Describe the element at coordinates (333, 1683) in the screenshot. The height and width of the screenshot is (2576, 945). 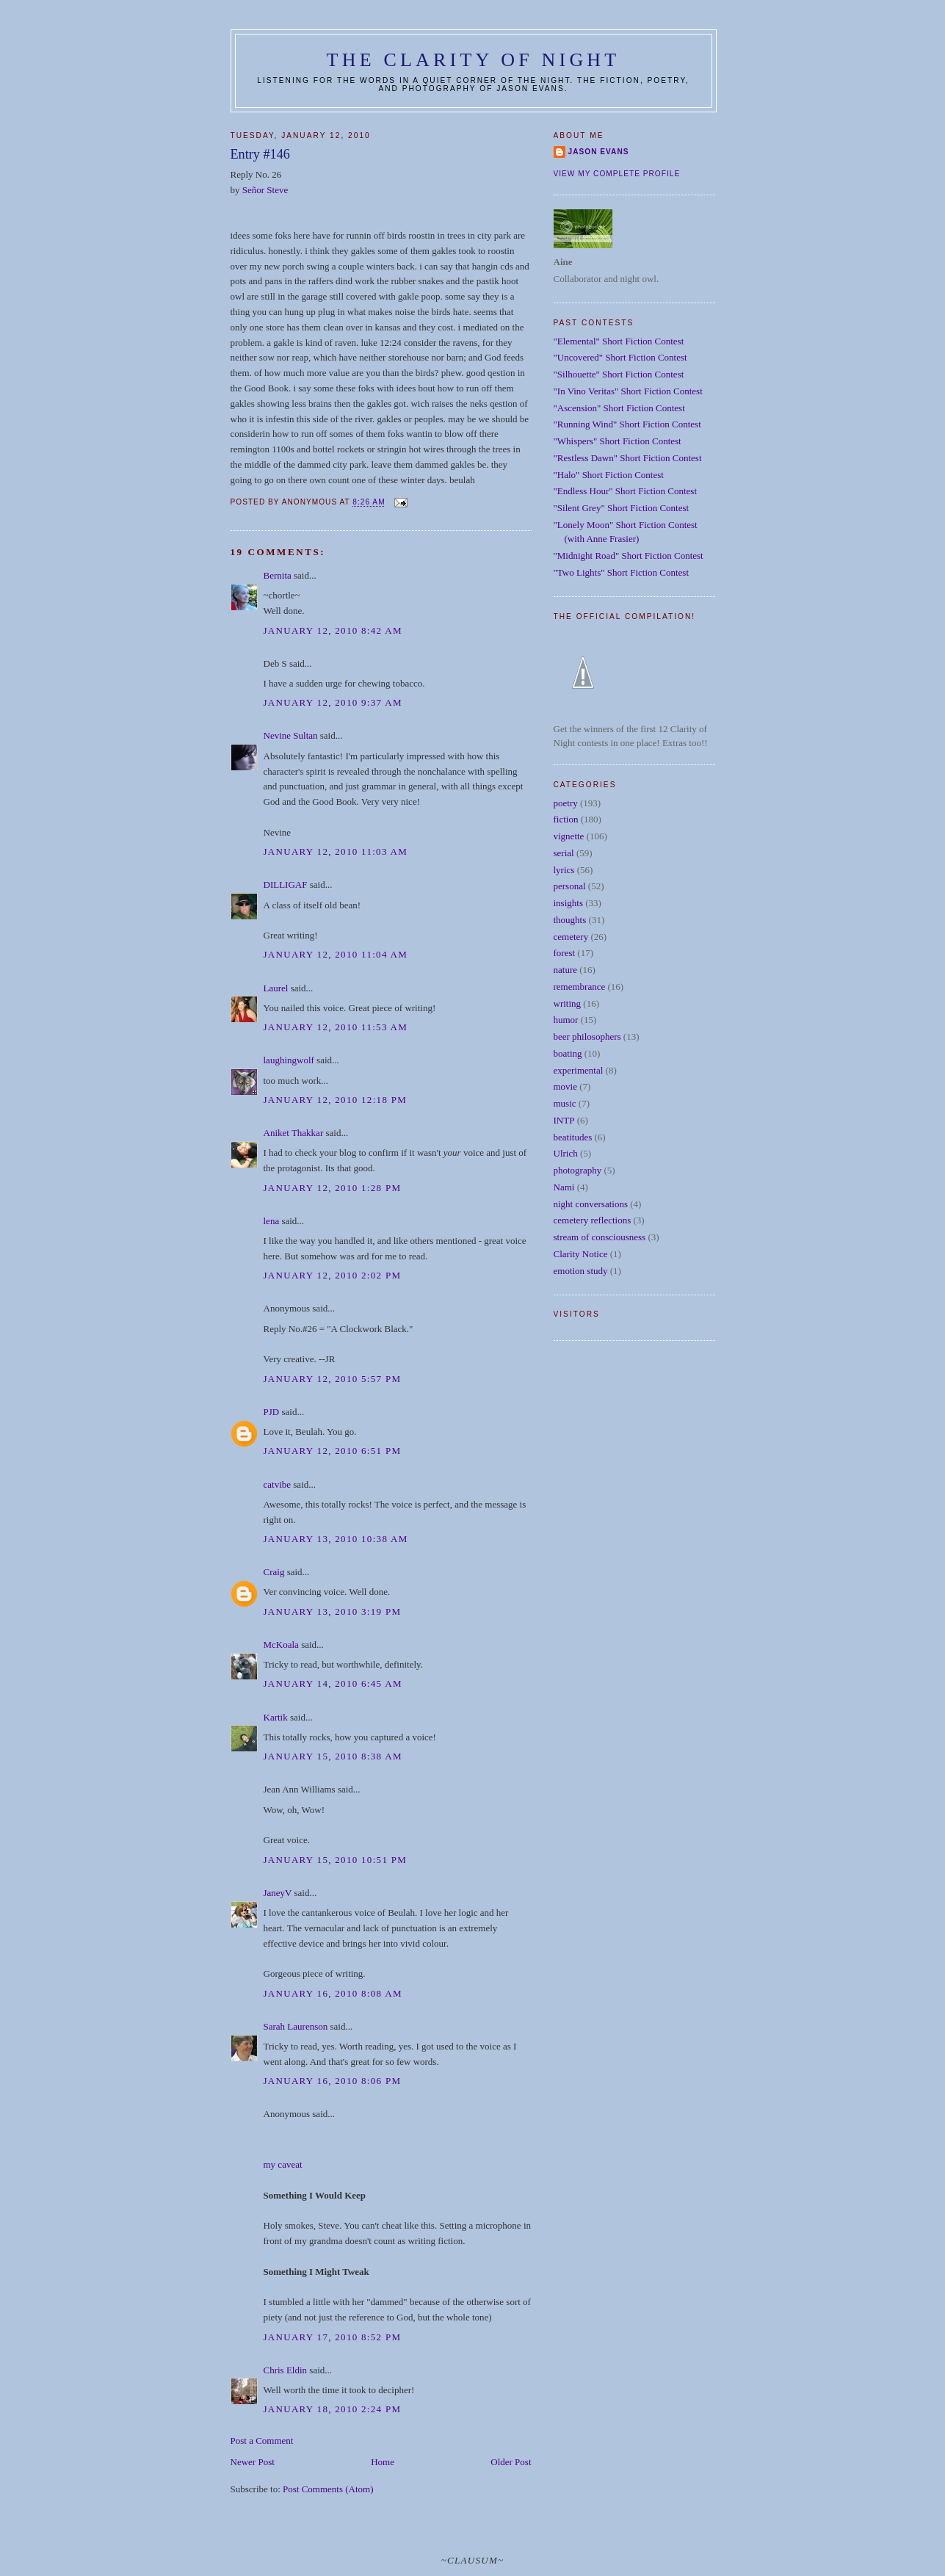
I see `January 14, 2010 6:45 AM` at that location.